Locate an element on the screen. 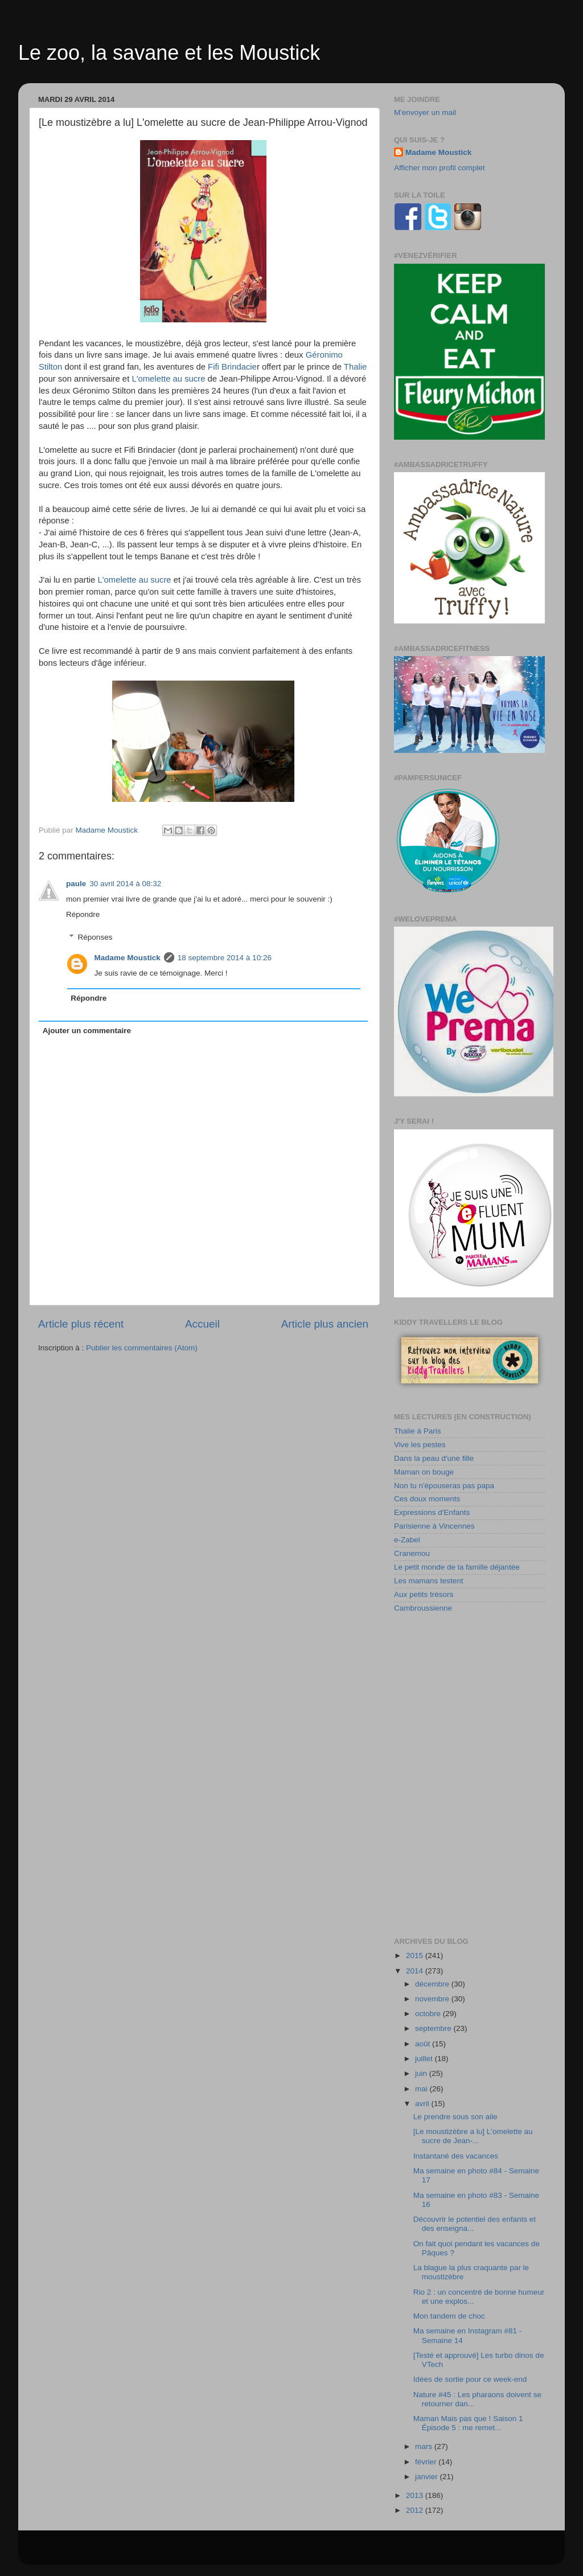 The width and height of the screenshot is (583, 2576). Expressions d'Enfants is located at coordinates (432, 1512).